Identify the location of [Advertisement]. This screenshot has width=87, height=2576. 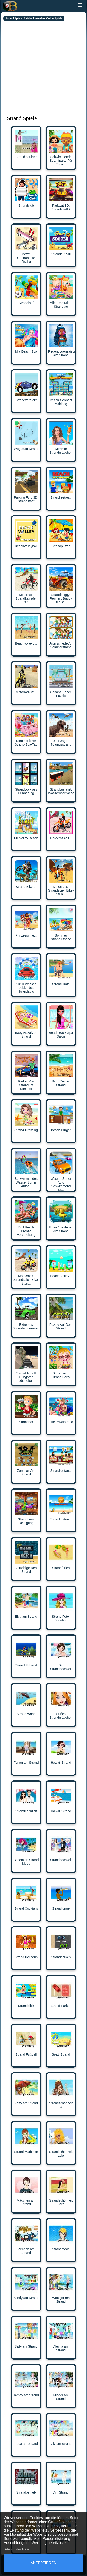
(43, 67).